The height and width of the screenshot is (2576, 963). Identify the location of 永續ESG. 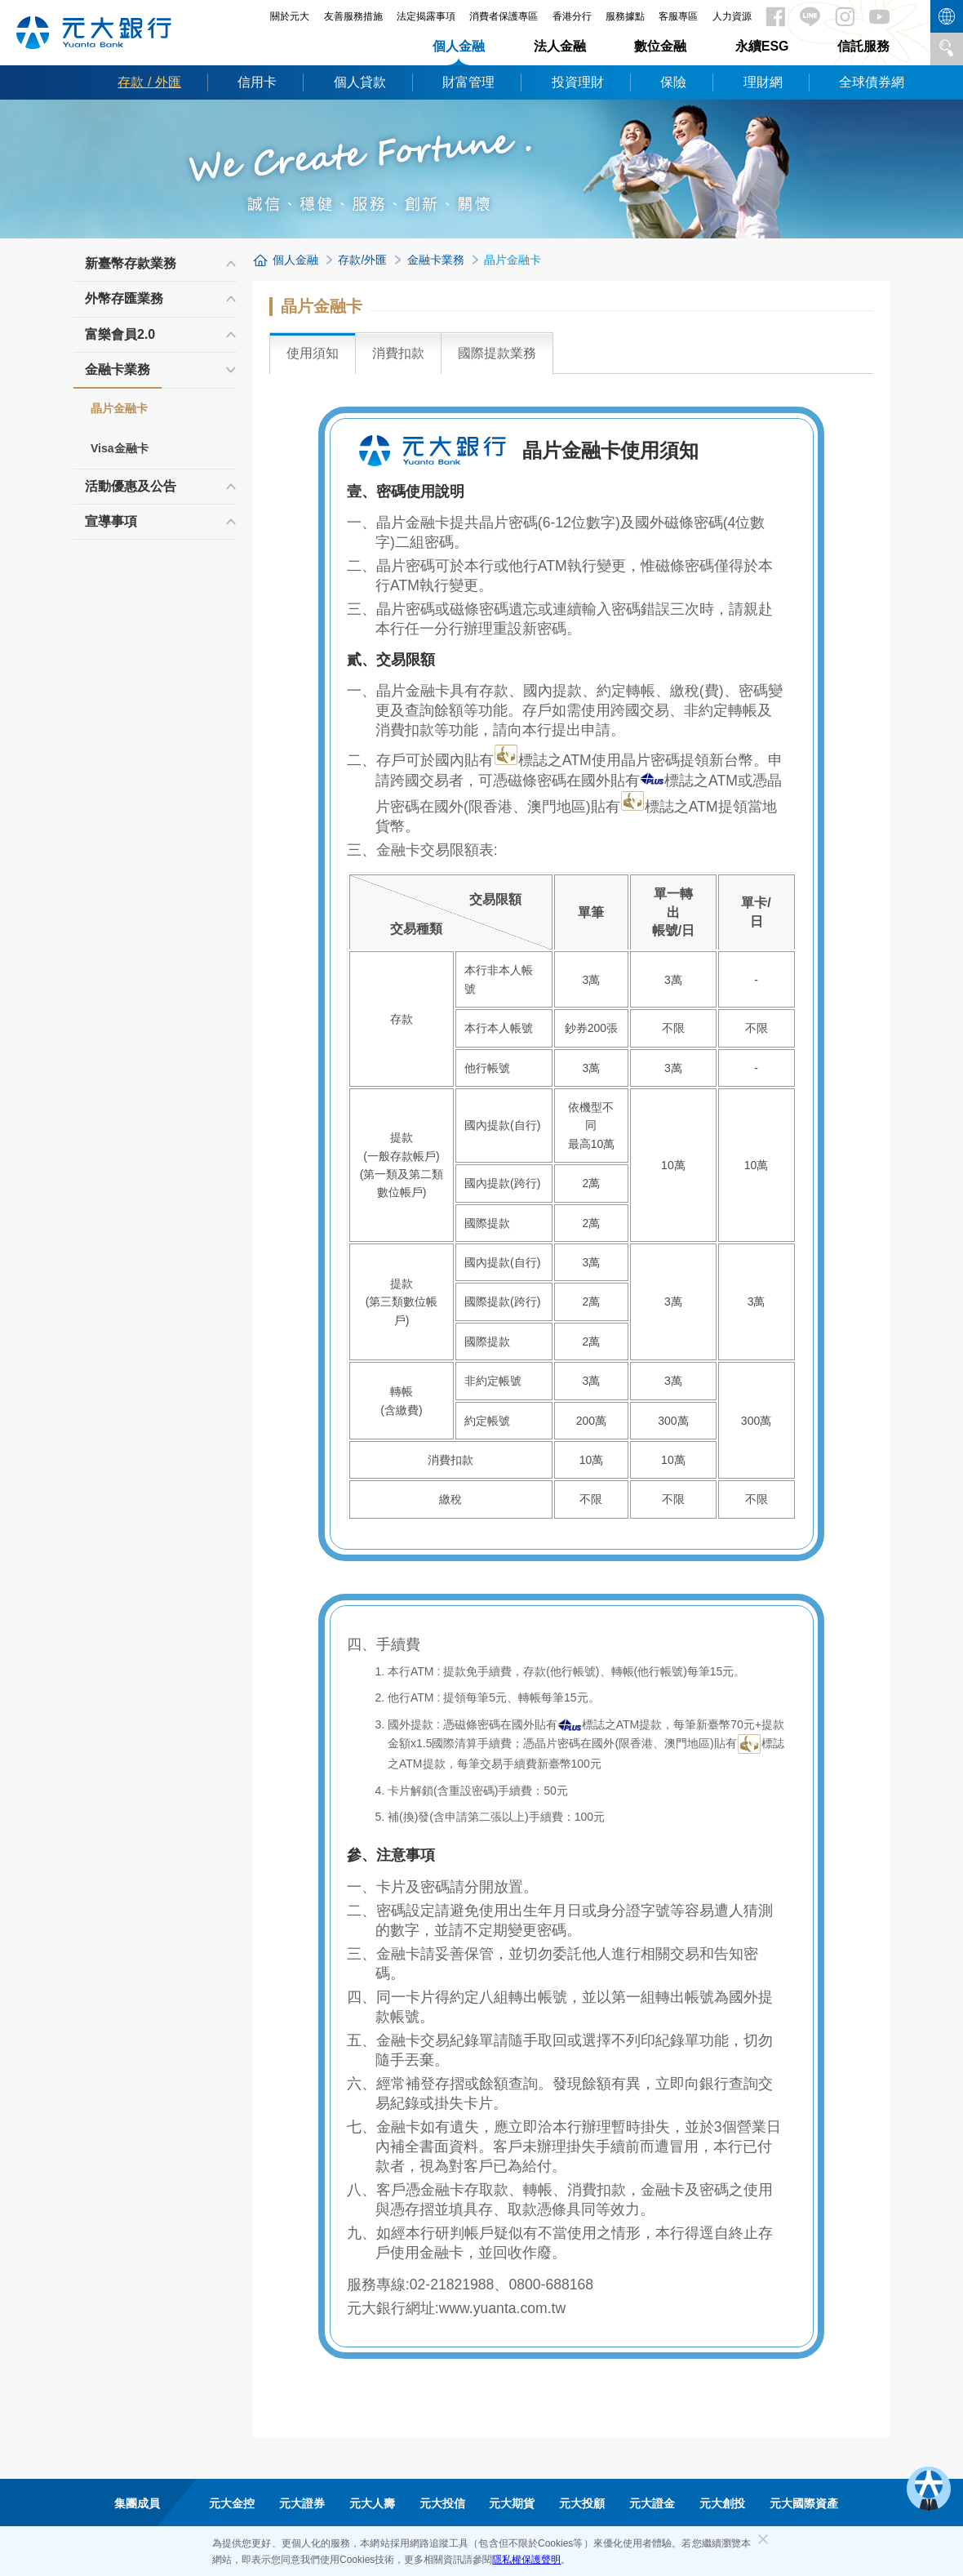
(762, 46).